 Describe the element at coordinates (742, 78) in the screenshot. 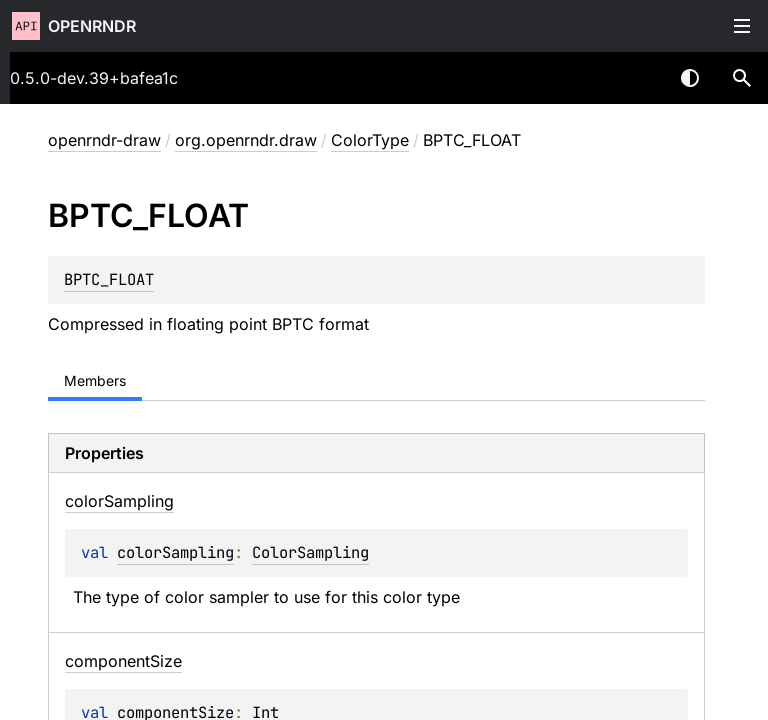

I see `[Search]` at that location.